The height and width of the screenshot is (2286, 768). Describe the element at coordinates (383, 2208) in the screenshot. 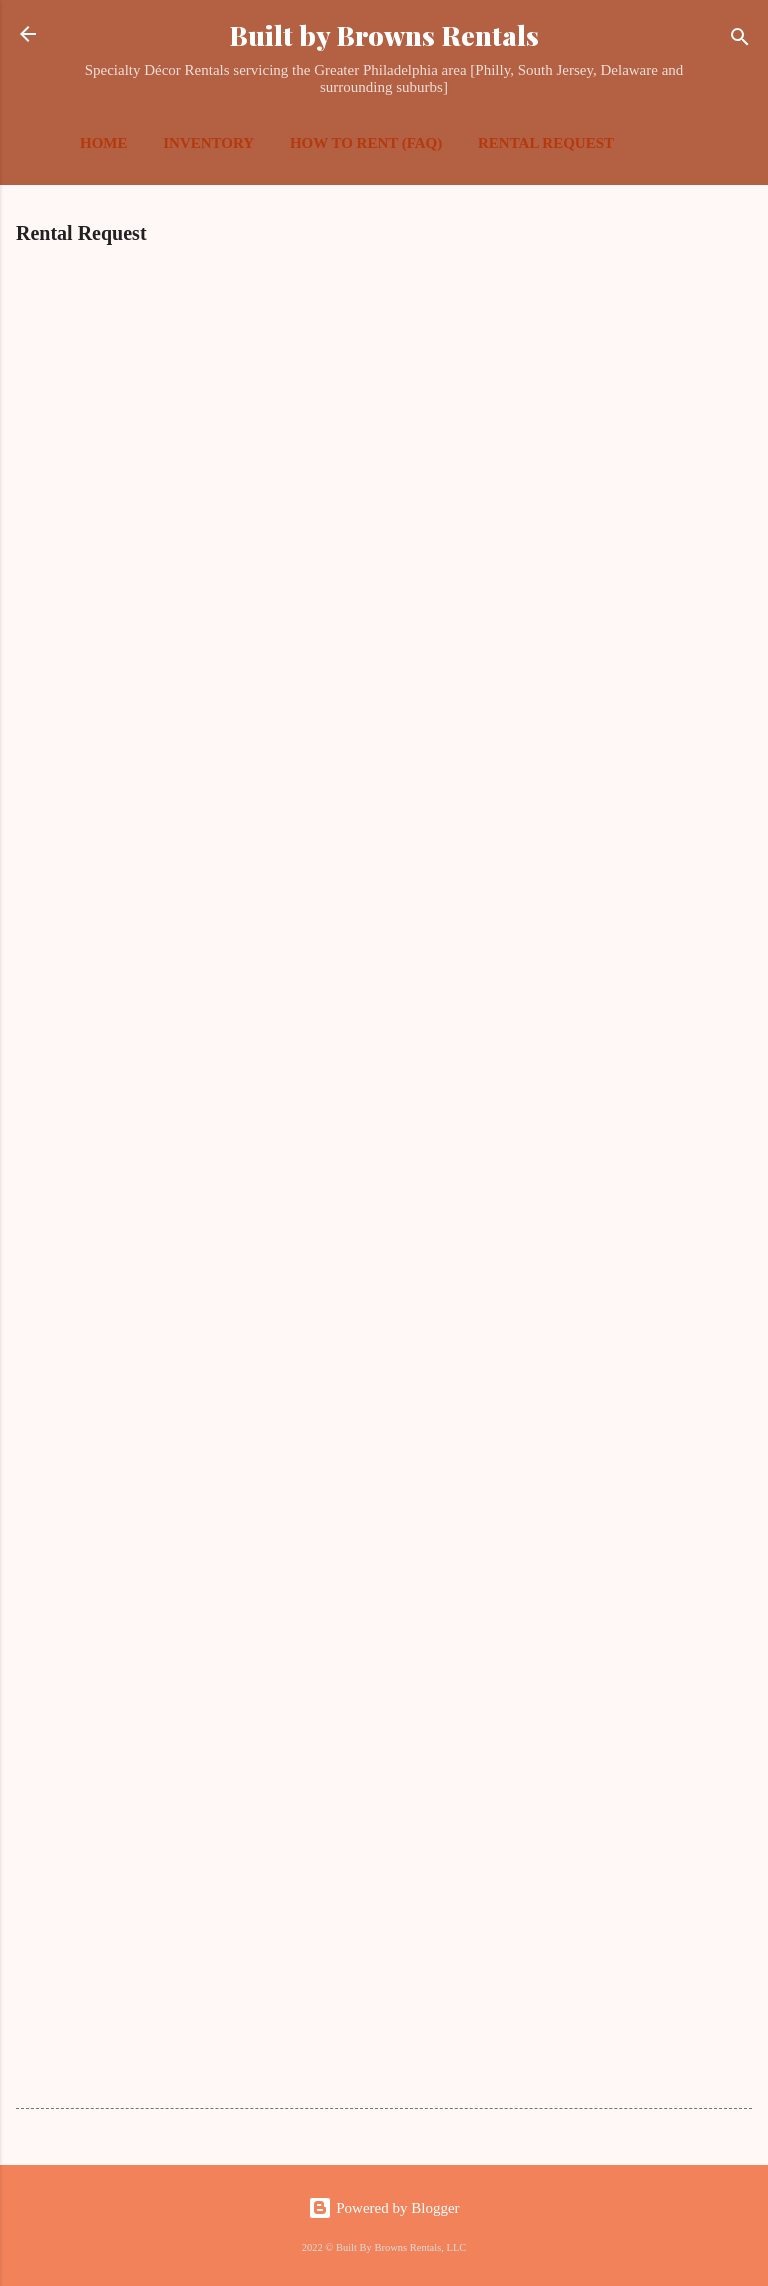

I see `Powered by Blogger` at that location.